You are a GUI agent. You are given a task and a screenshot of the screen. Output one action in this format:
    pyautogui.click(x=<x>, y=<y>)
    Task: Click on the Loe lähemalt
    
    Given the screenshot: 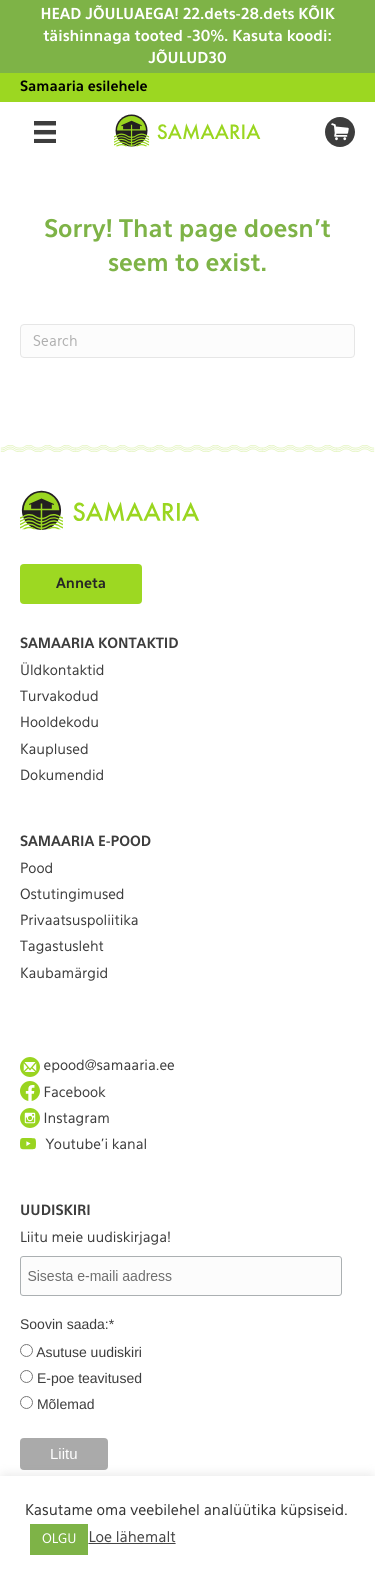 What is the action you would take?
    pyautogui.click(x=131, y=1537)
    